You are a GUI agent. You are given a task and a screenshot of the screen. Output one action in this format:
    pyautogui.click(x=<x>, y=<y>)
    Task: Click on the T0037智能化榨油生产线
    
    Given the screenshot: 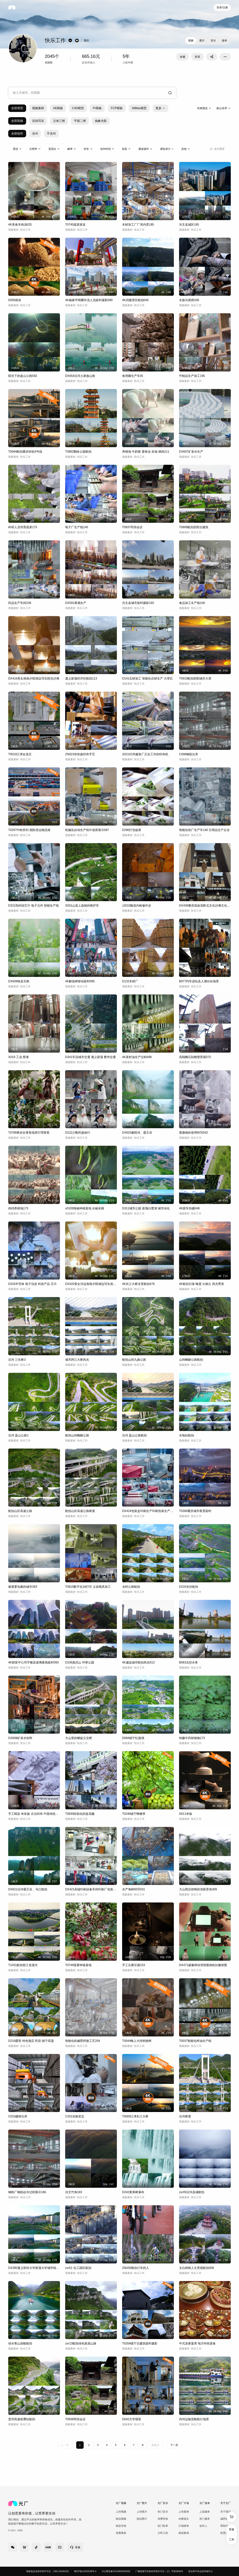 What is the action you would take?
    pyautogui.click(x=195, y=2040)
    